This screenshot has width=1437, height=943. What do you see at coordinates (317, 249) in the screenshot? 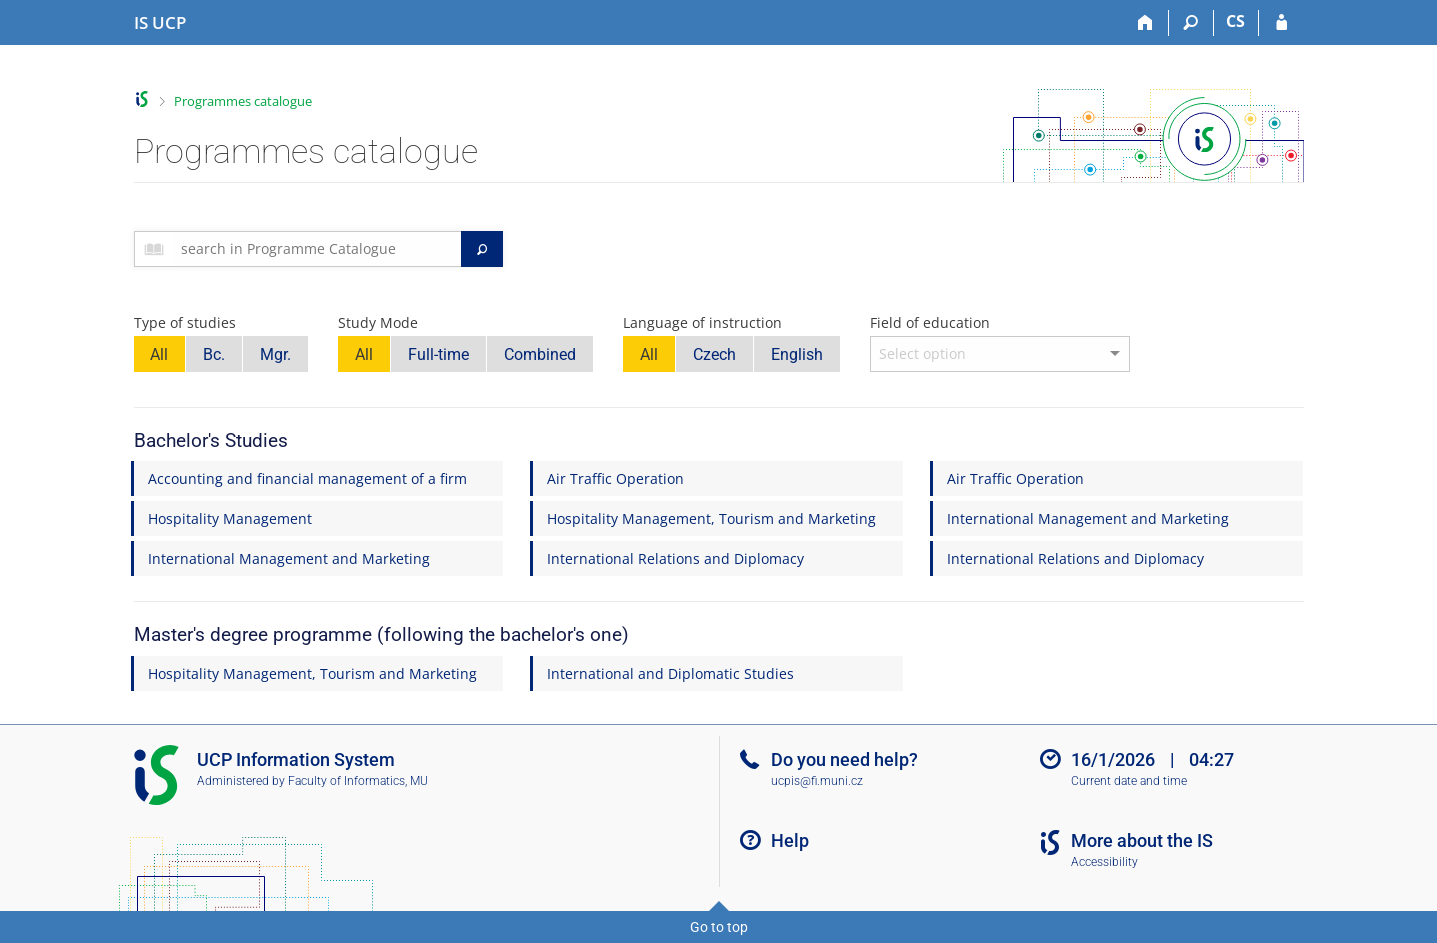
I see `[searchbox]` at bounding box center [317, 249].